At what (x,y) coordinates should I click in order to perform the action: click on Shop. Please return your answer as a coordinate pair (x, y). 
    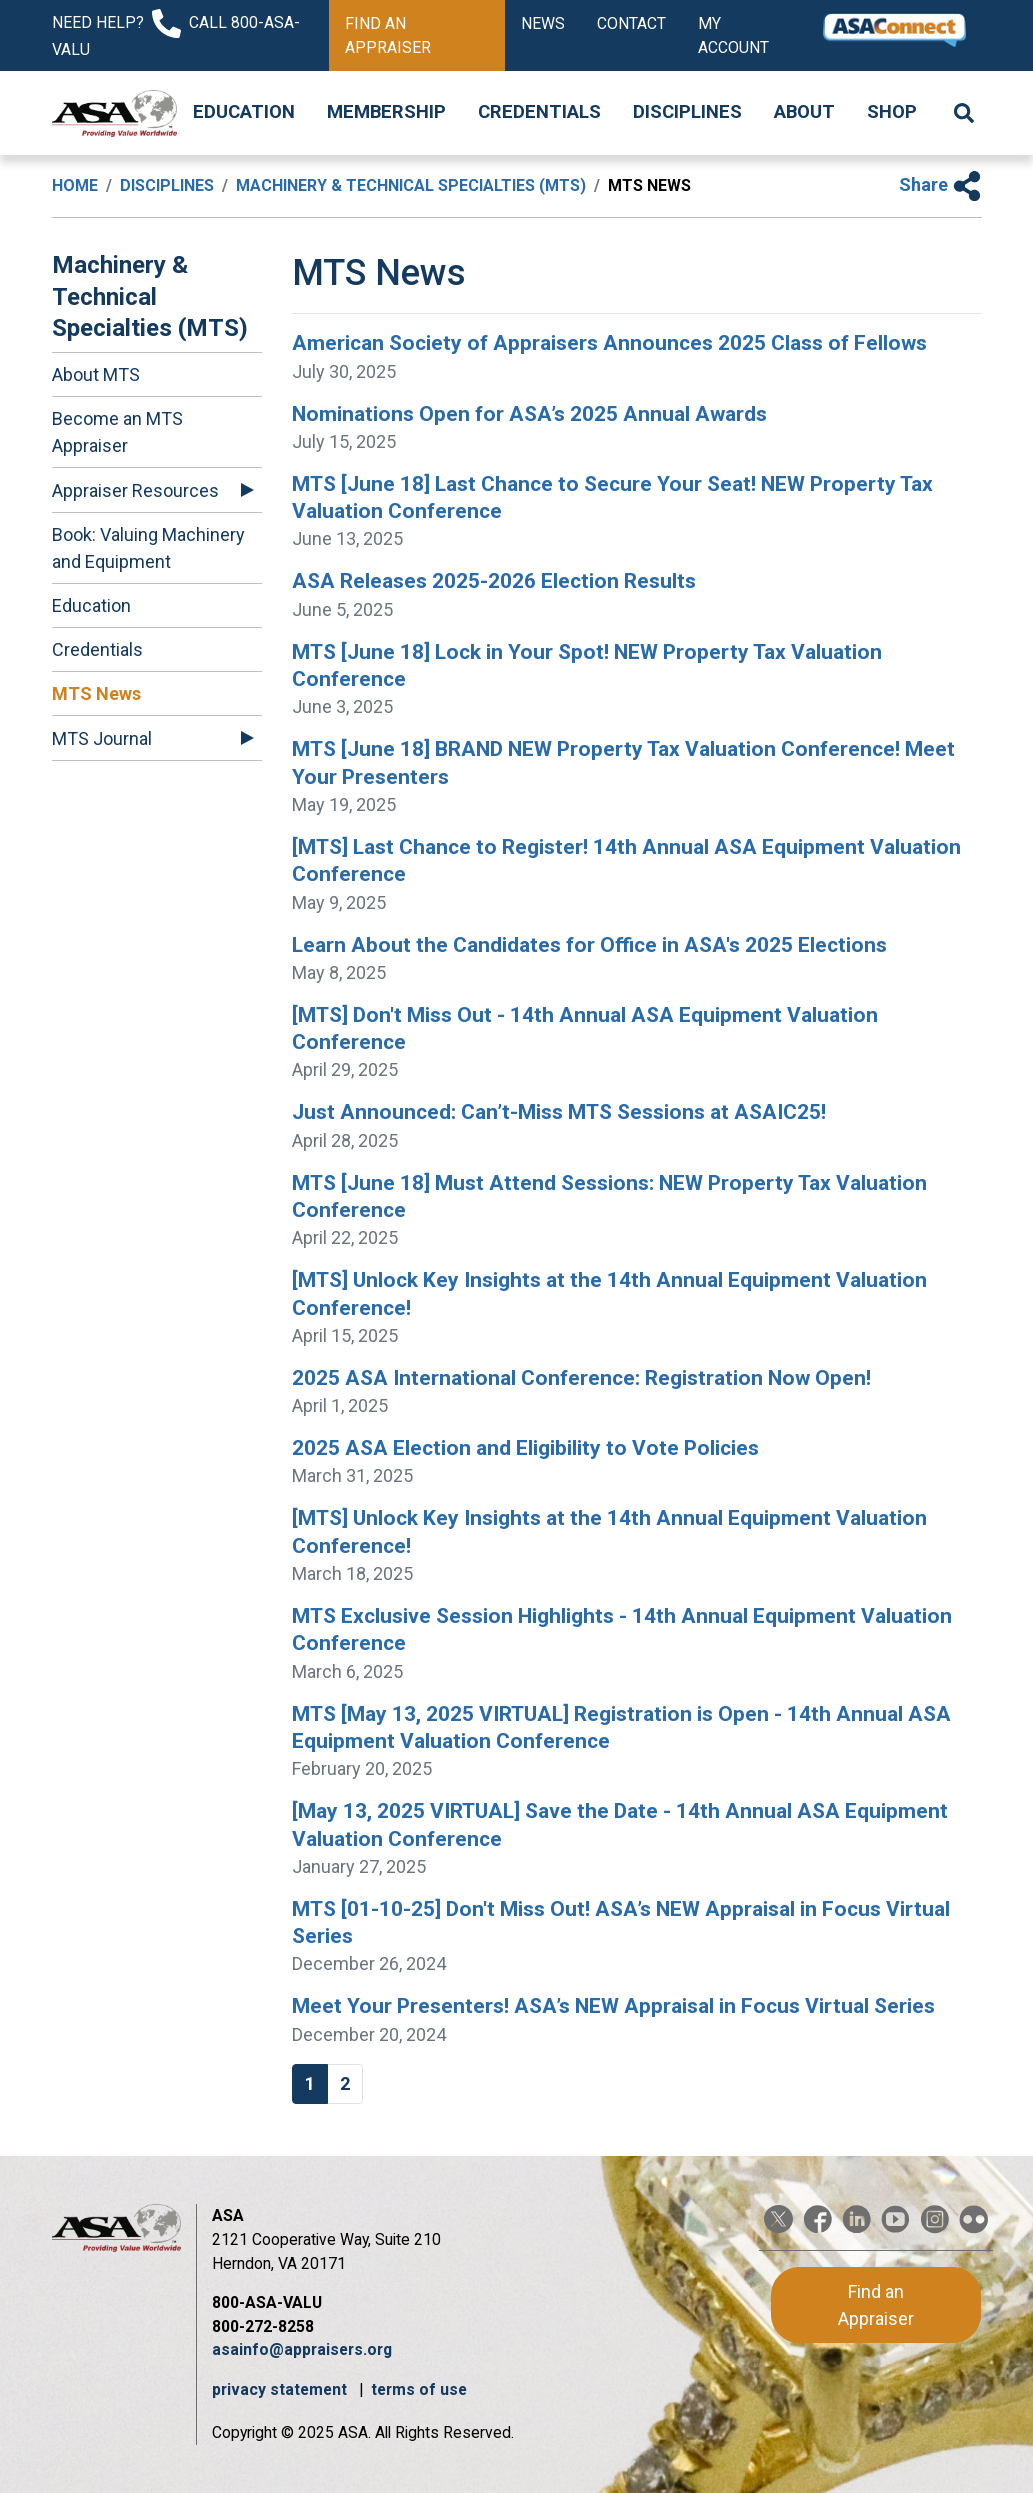
    Looking at the image, I should click on (892, 112).